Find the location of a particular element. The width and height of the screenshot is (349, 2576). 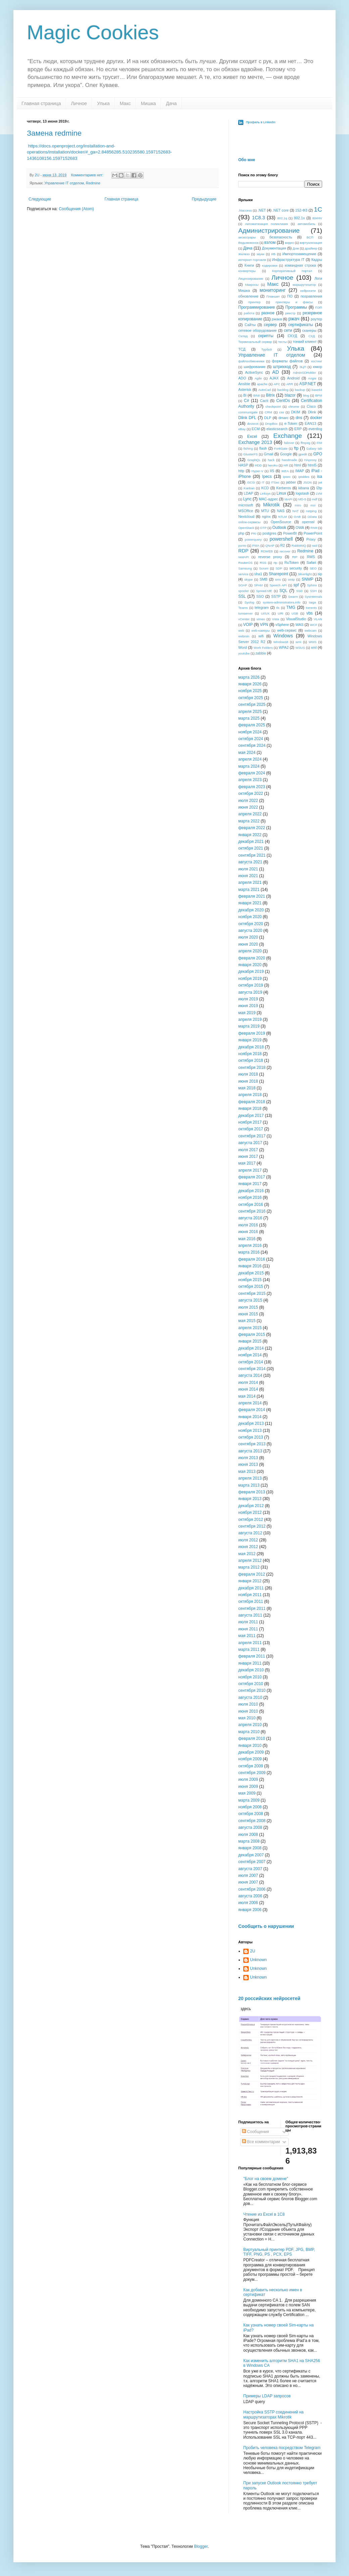

марта 2012 is located at coordinates (248, 1567).